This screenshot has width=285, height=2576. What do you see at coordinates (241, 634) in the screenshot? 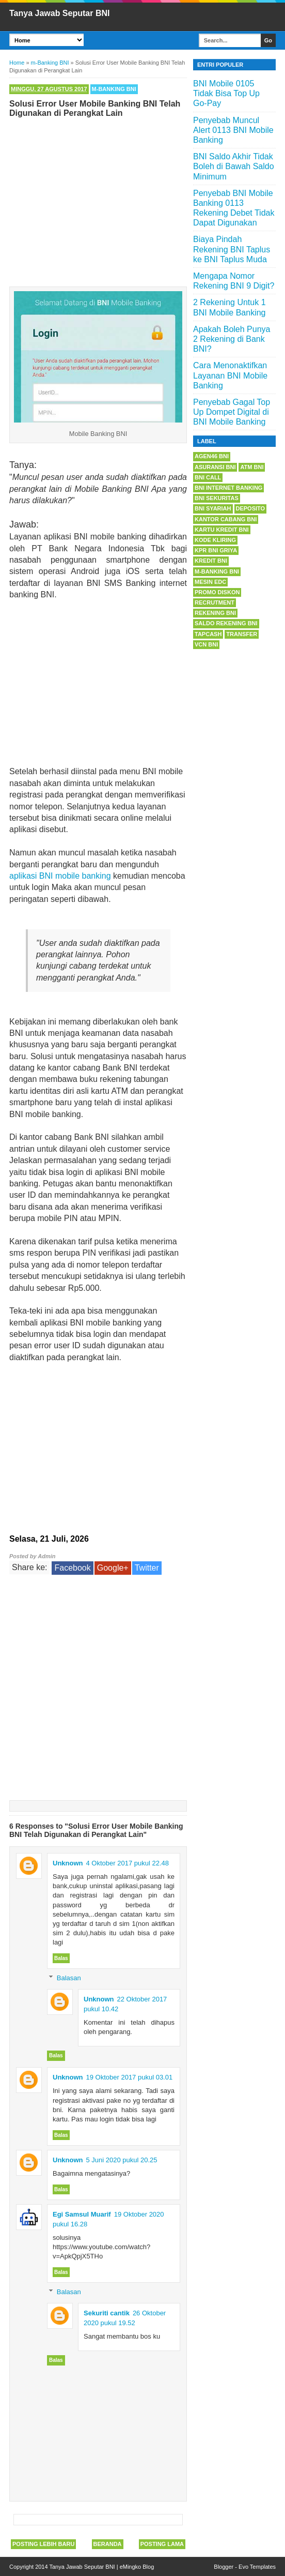
I see `Transfer` at bounding box center [241, 634].